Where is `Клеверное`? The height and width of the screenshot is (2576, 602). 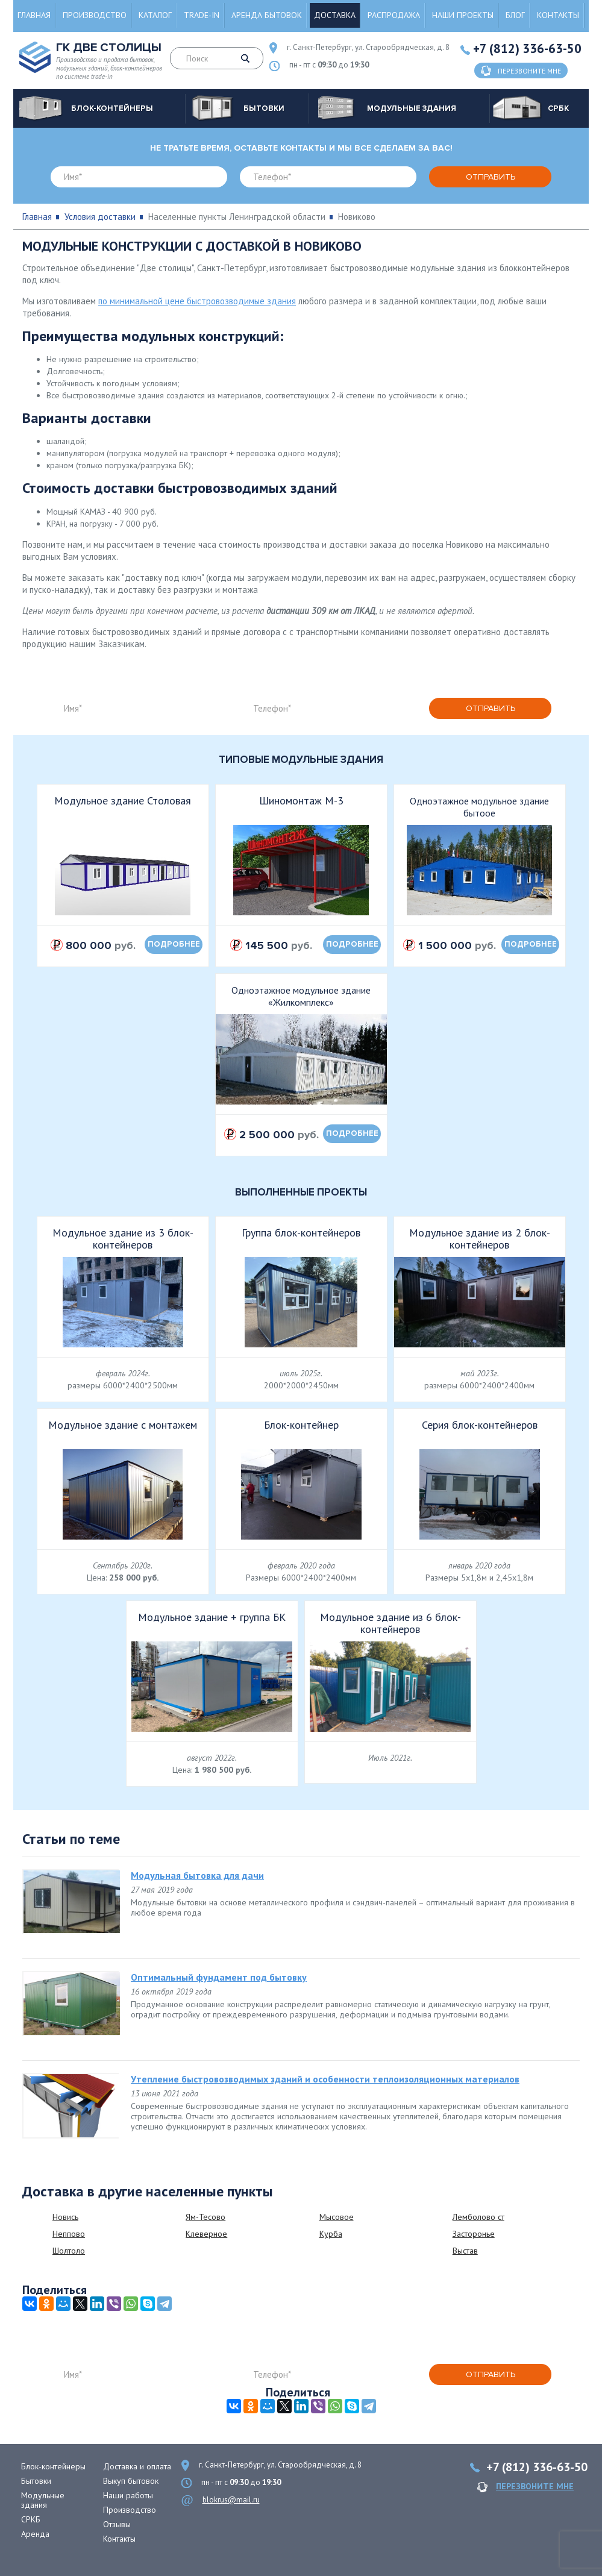
Клеверное is located at coordinates (206, 2233).